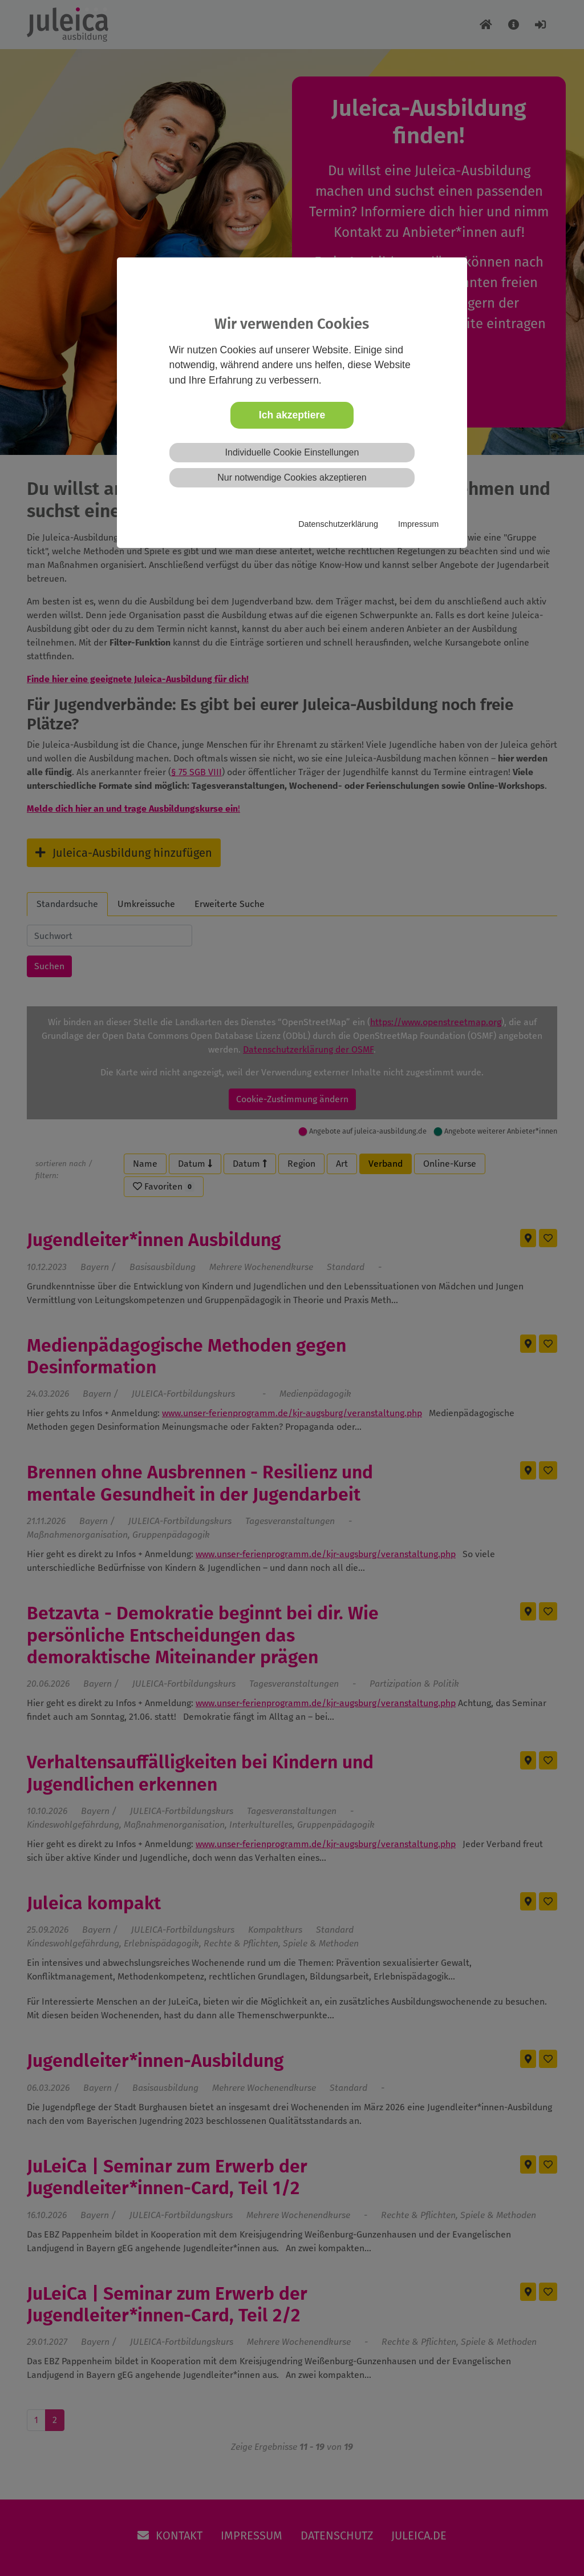 Image resolution: width=584 pixels, height=2576 pixels. What do you see at coordinates (292, 452) in the screenshot?
I see `Individuelle Cookie Einstellungen` at bounding box center [292, 452].